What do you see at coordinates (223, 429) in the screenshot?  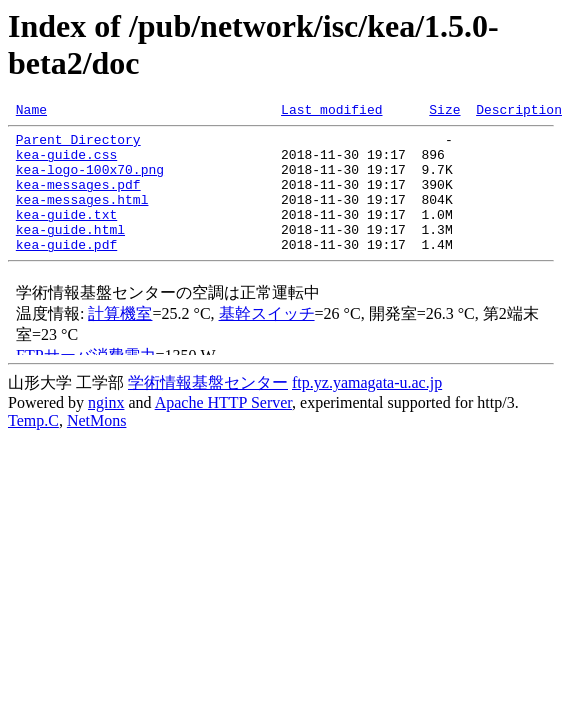 I see `Apache HTTP Server` at bounding box center [223, 429].